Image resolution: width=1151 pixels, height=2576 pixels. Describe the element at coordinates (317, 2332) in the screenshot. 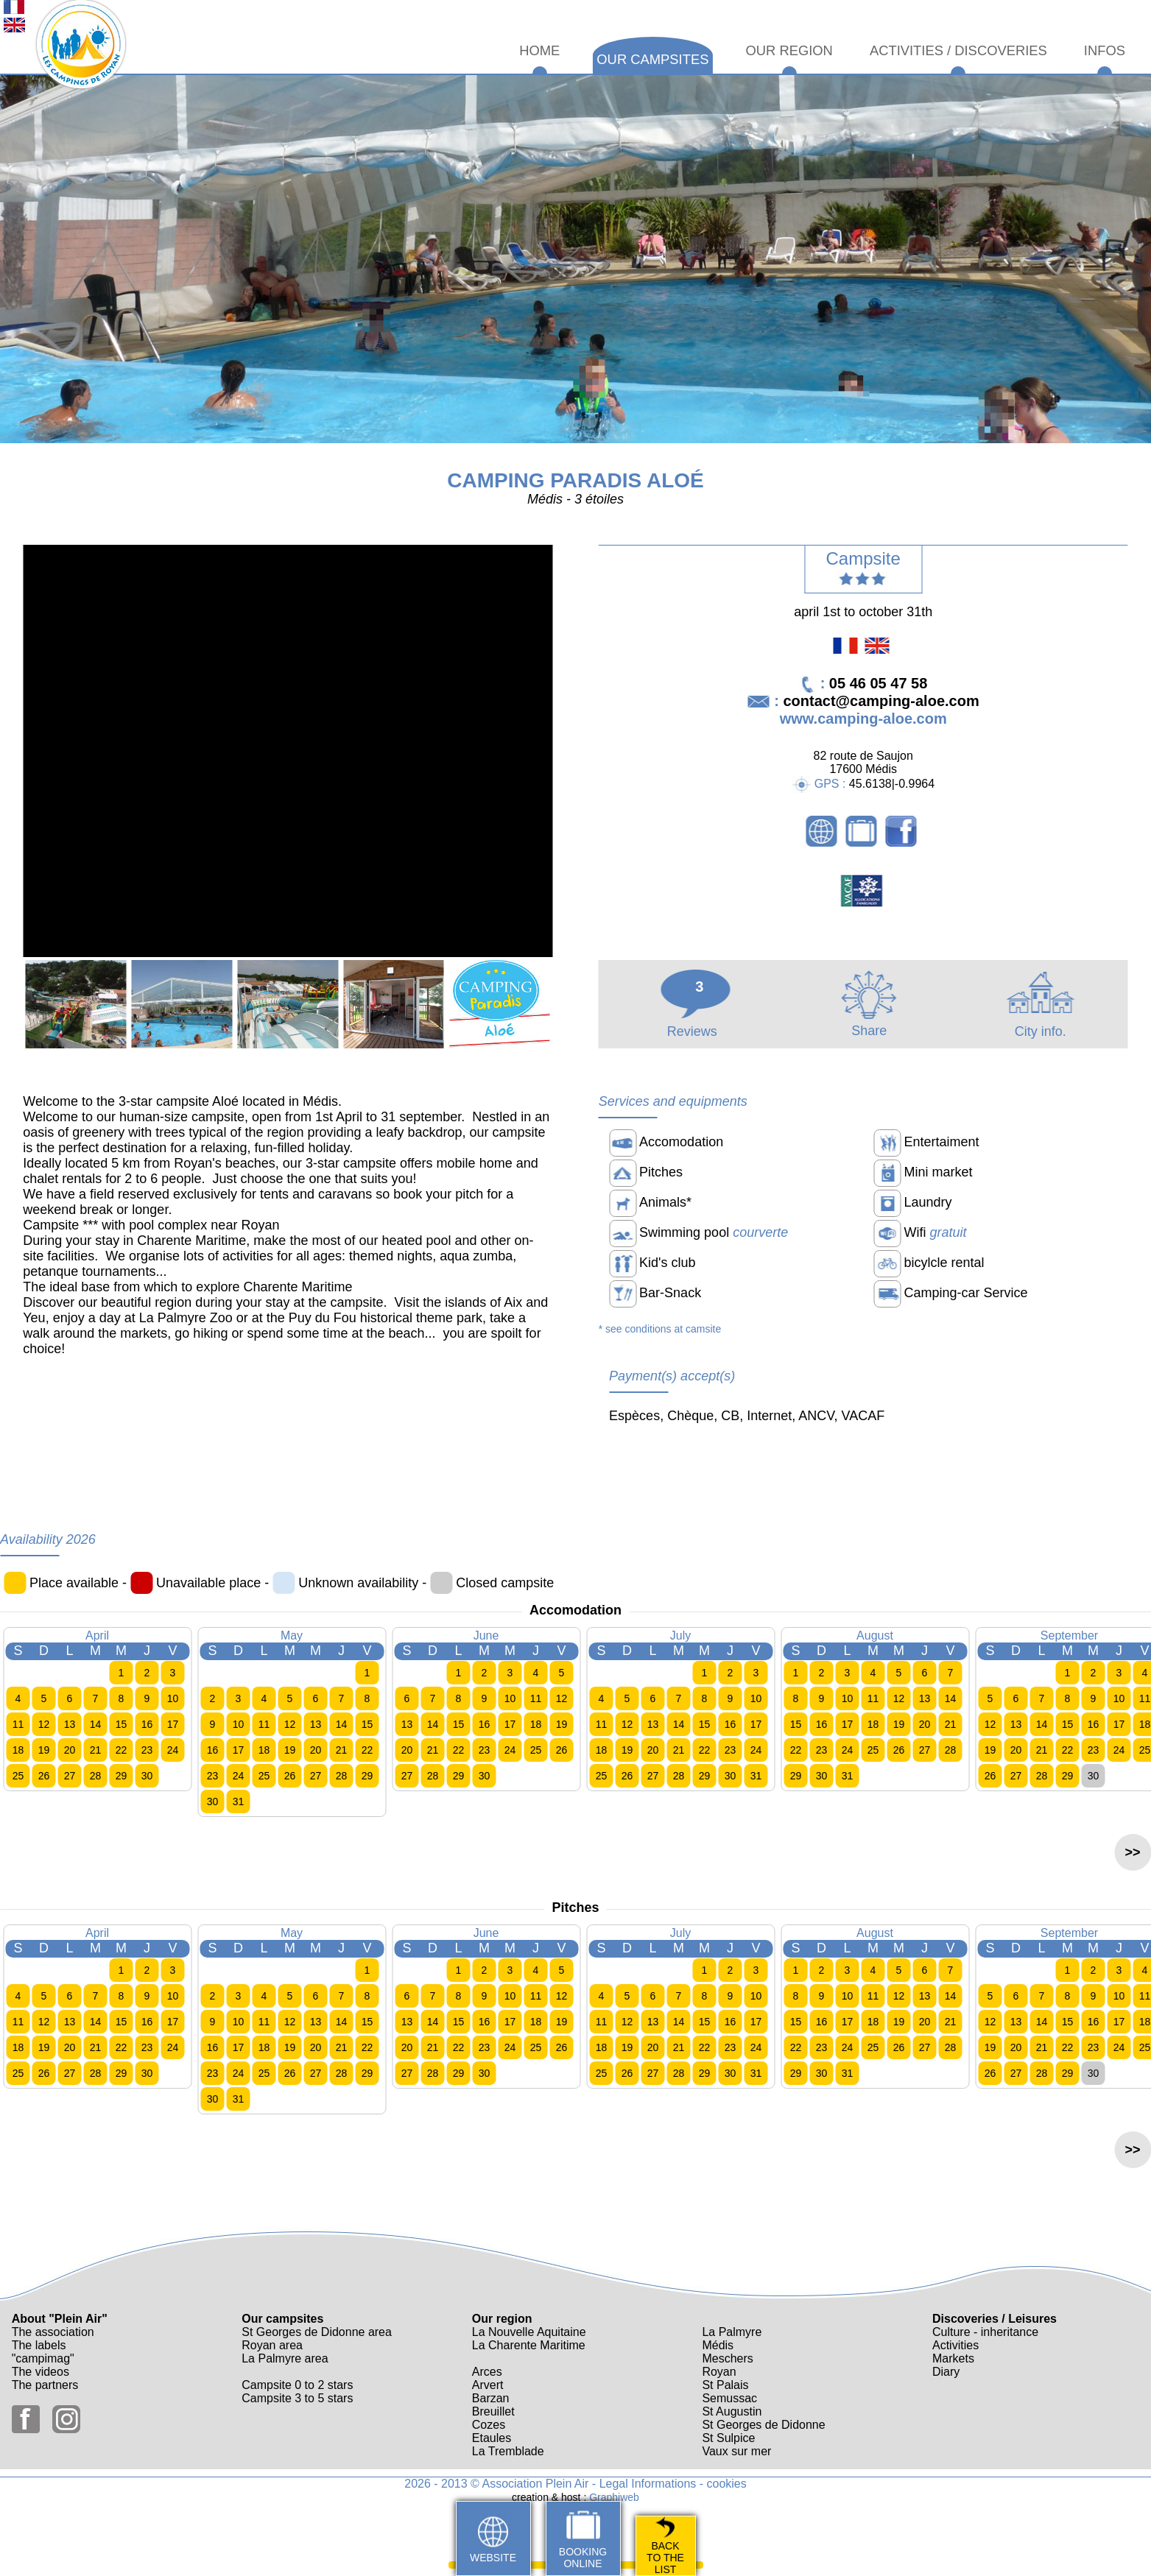

I see `St Georges de Didonne area` at that location.